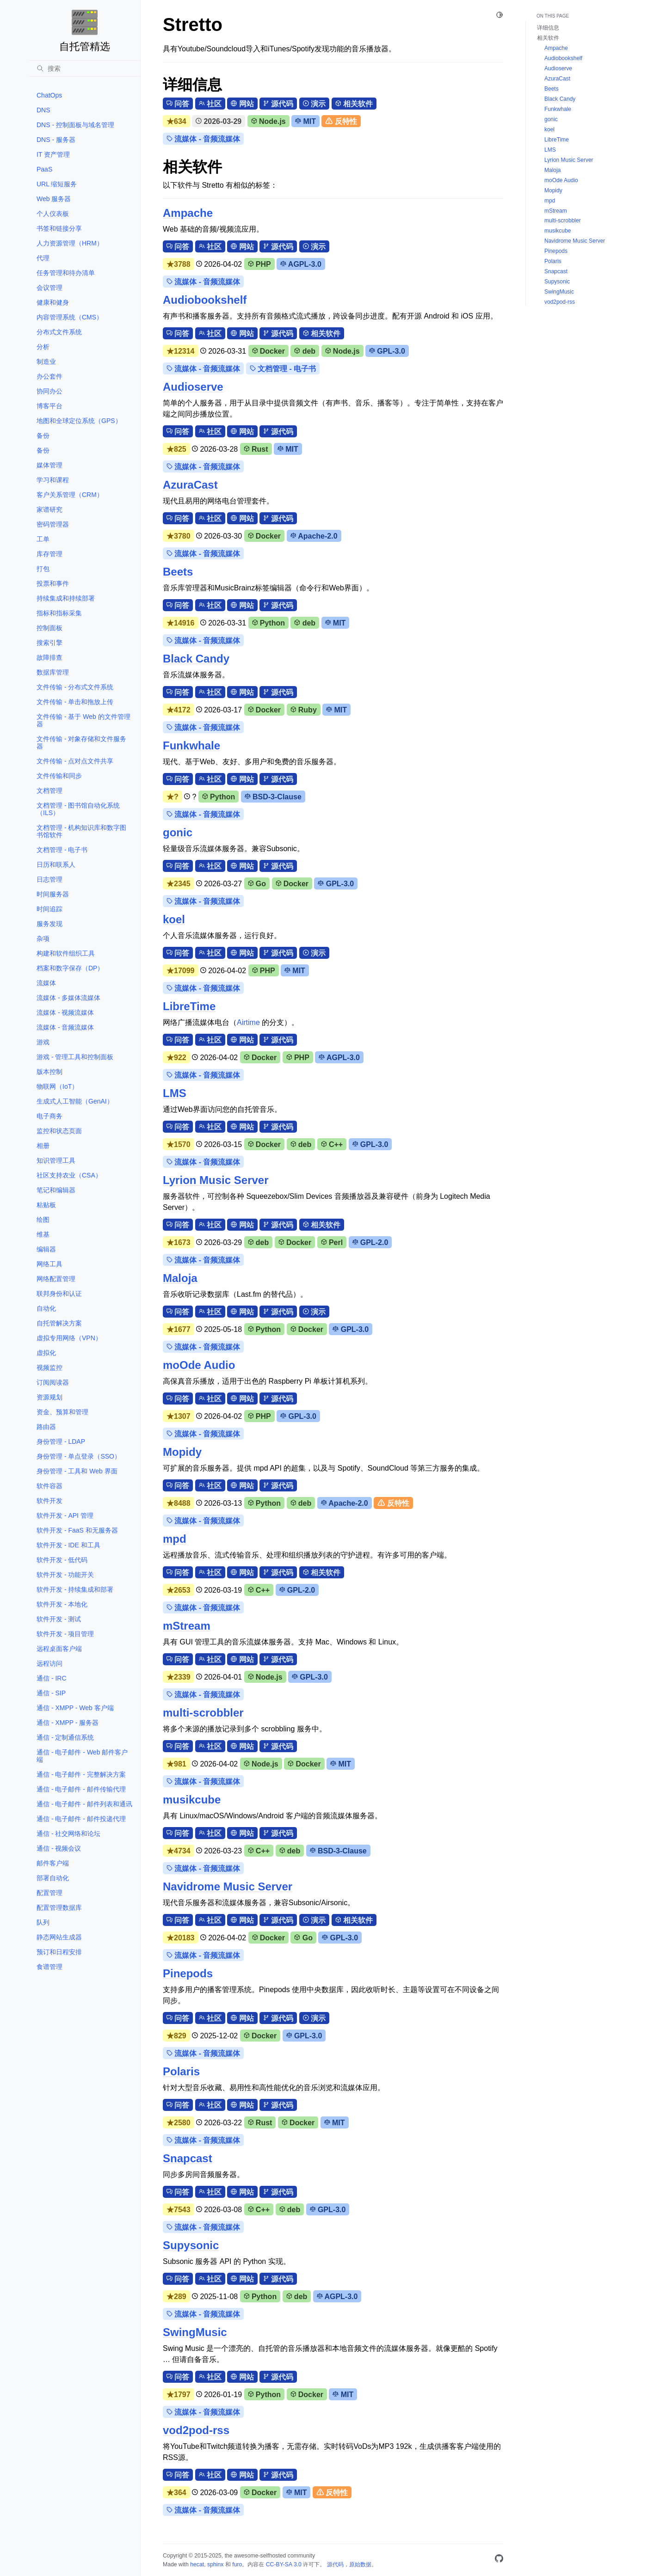 The height and width of the screenshot is (2576, 666). What do you see at coordinates (53, 894) in the screenshot?
I see `时间服务器` at bounding box center [53, 894].